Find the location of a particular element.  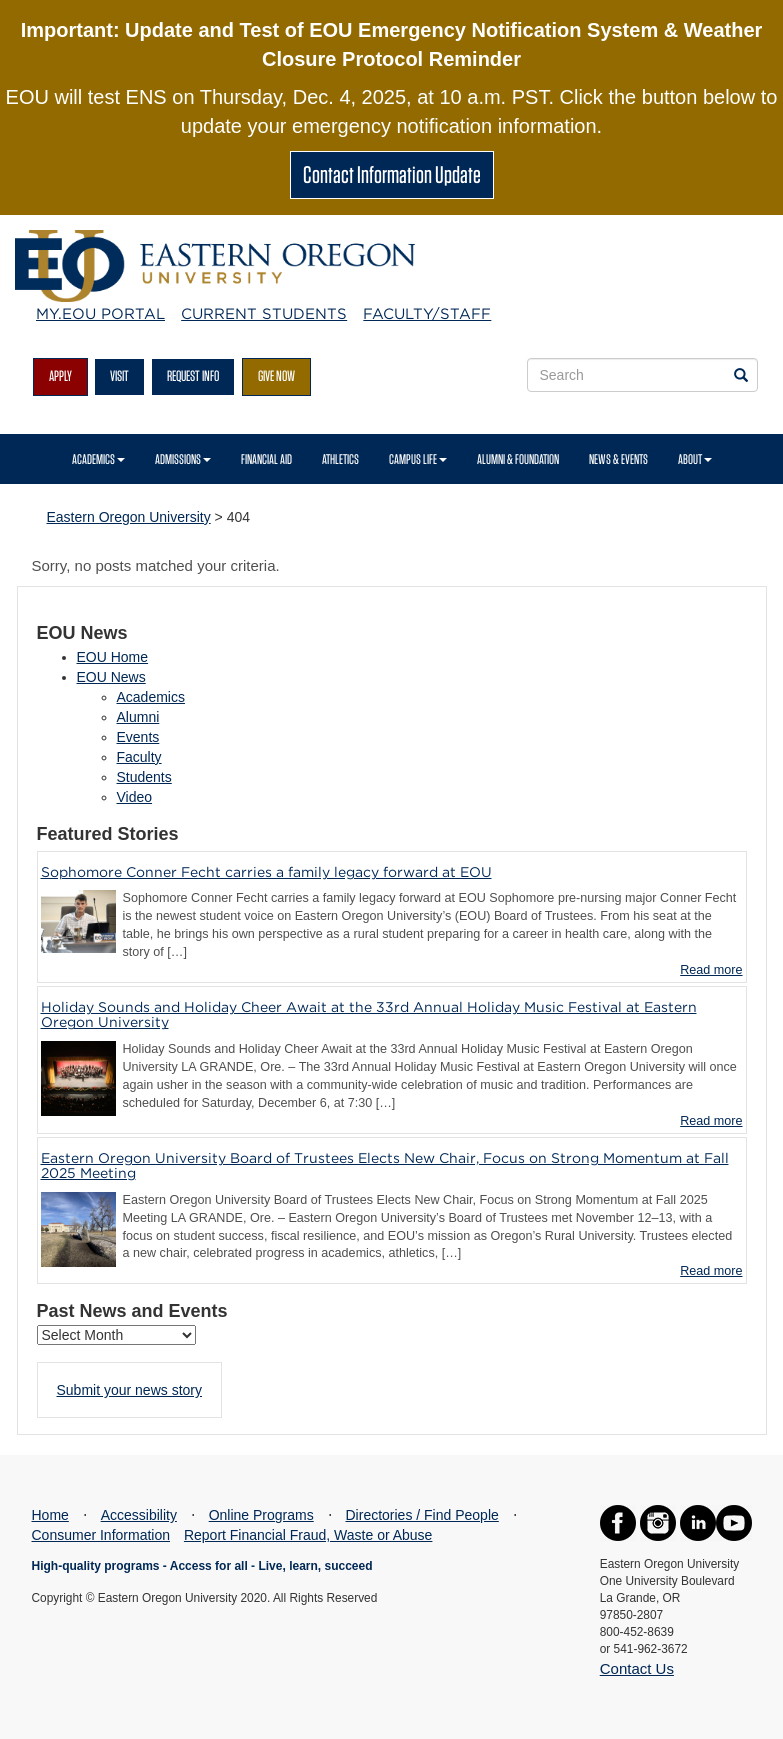

Contact Information Update is located at coordinates (392, 174).